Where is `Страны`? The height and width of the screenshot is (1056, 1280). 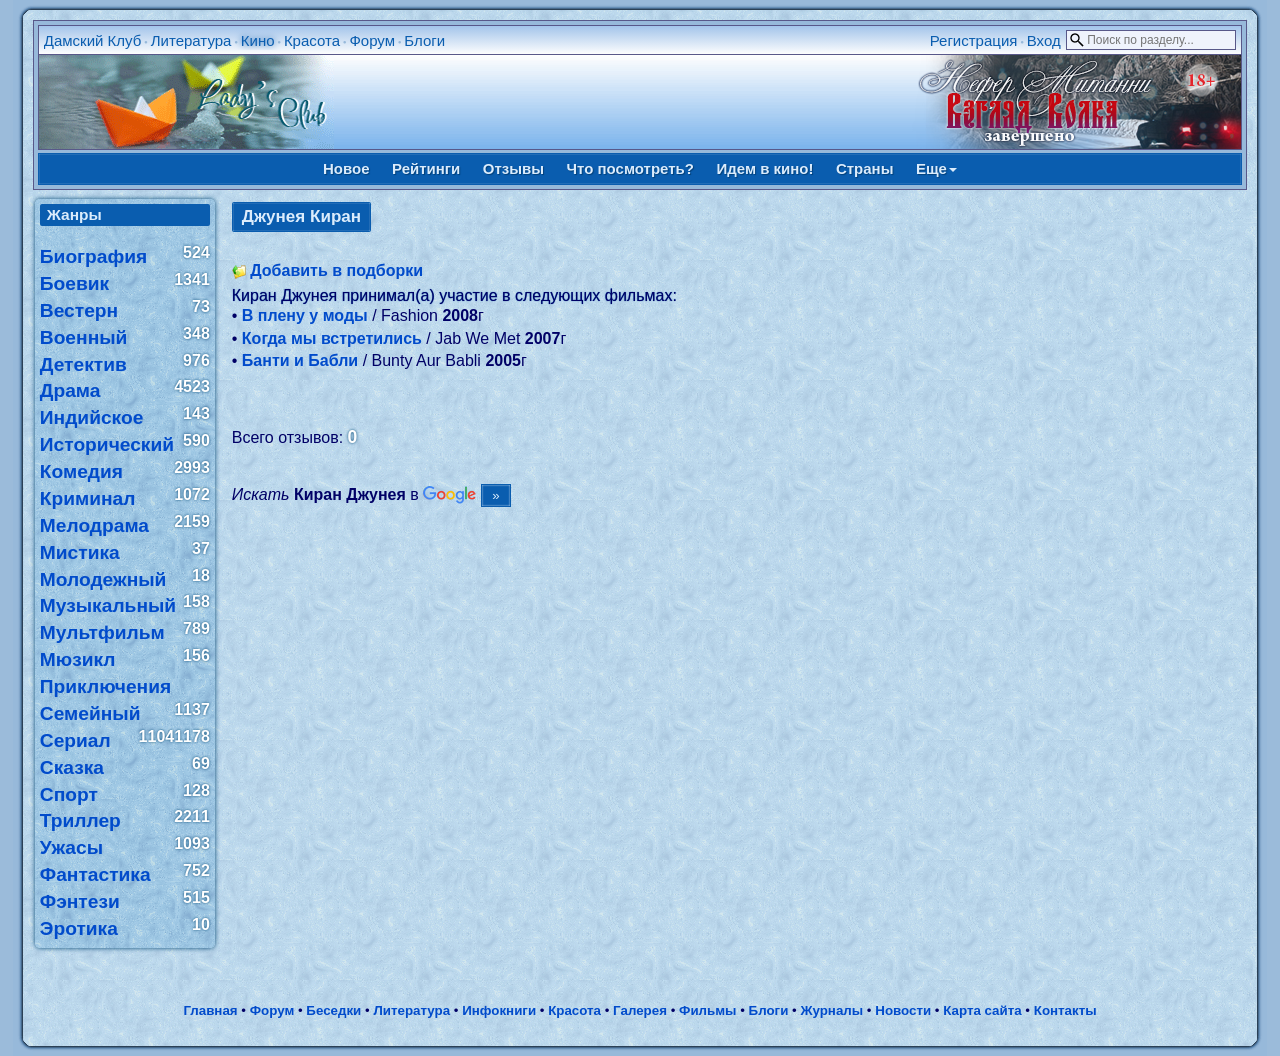 Страны is located at coordinates (865, 168).